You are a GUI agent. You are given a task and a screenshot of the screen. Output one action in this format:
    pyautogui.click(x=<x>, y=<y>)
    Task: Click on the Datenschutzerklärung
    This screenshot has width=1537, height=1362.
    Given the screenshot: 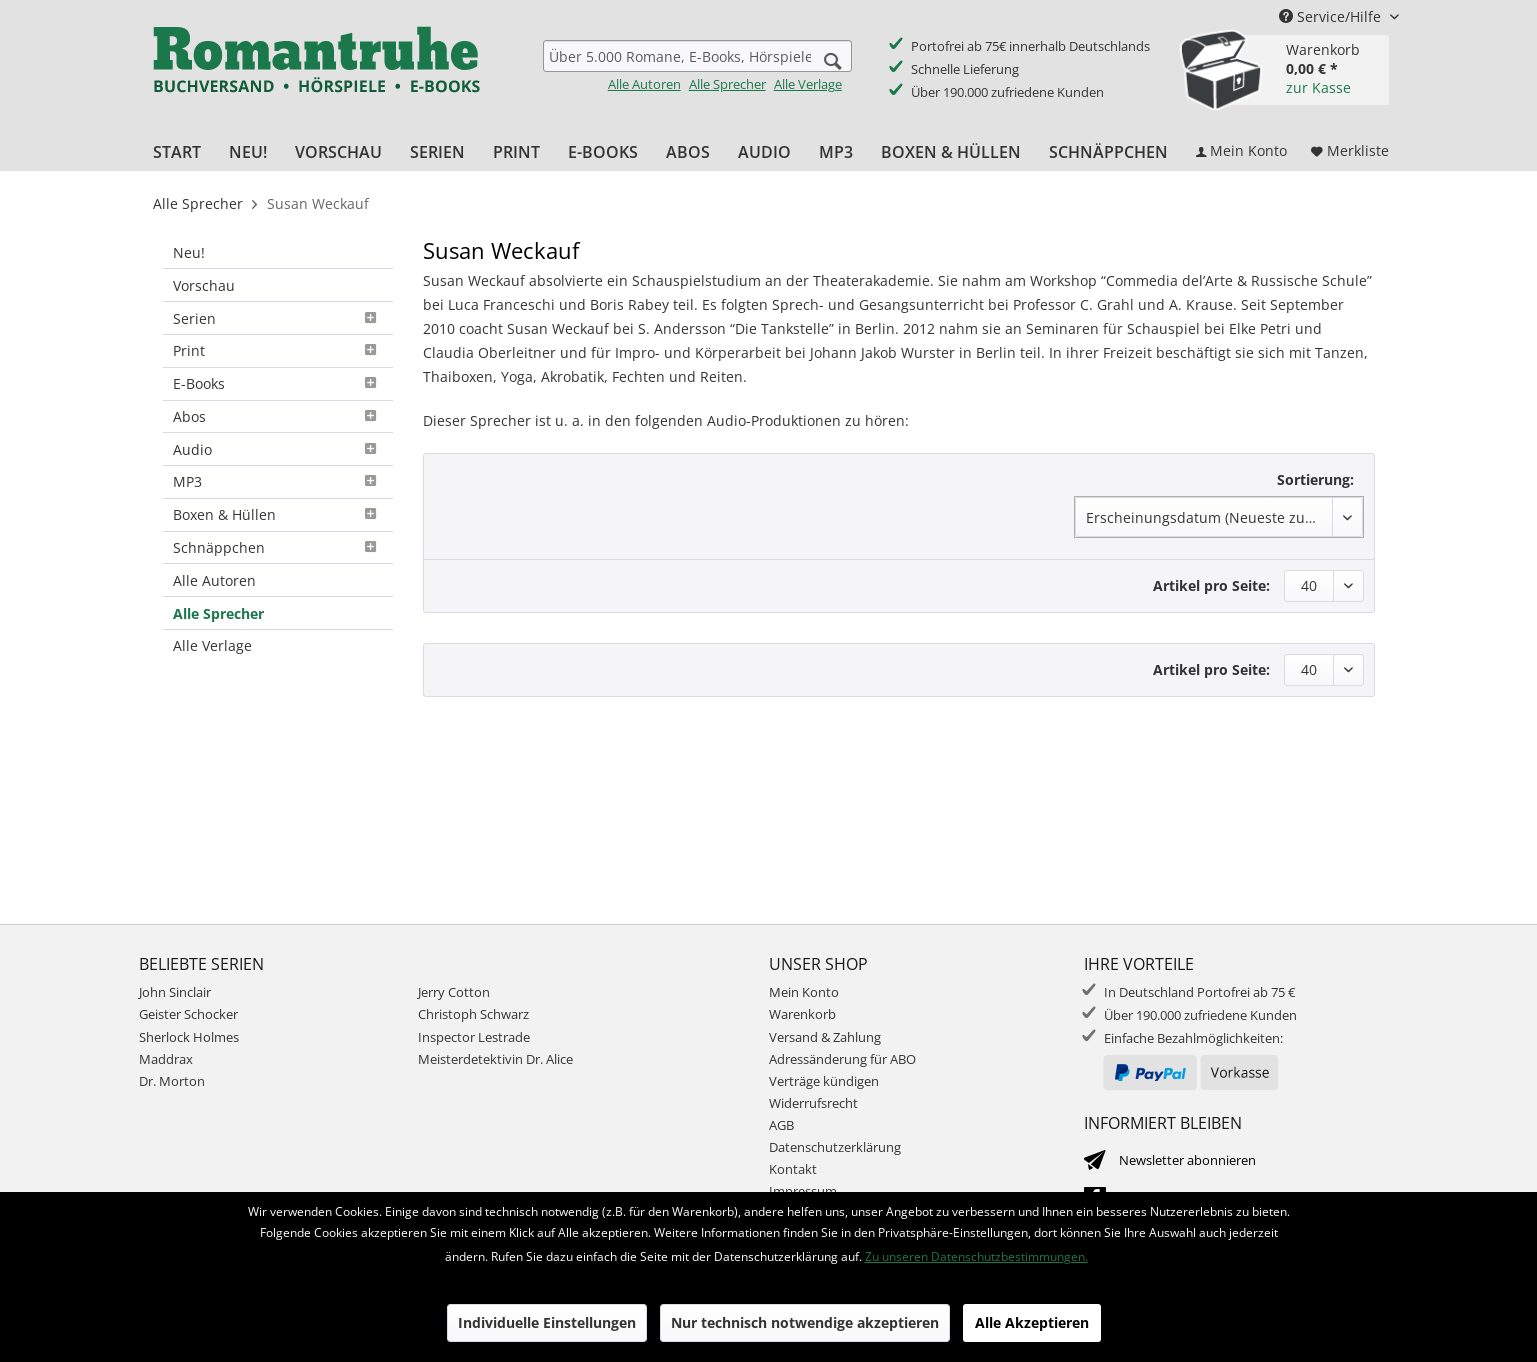 What is the action you would take?
    pyautogui.click(x=835, y=1147)
    